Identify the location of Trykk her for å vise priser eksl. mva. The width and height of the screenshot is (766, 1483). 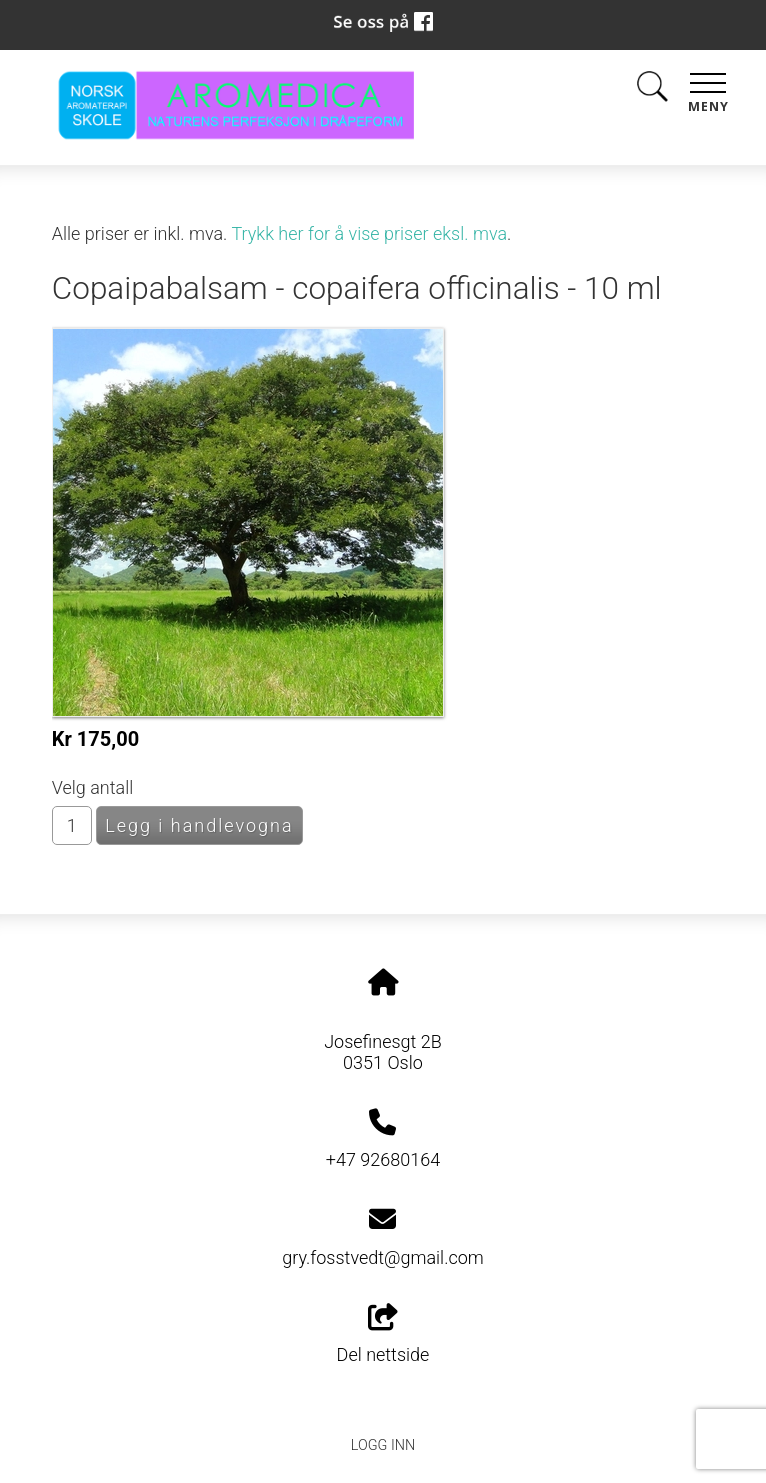
(369, 233).